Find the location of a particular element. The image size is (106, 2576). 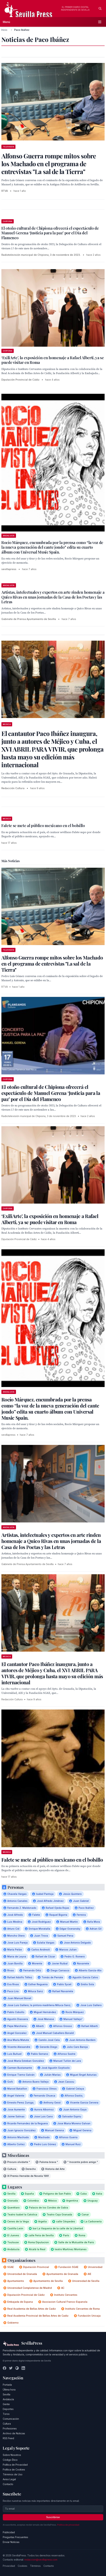

Archivo de Noticias is located at coordinates (14, 2433).